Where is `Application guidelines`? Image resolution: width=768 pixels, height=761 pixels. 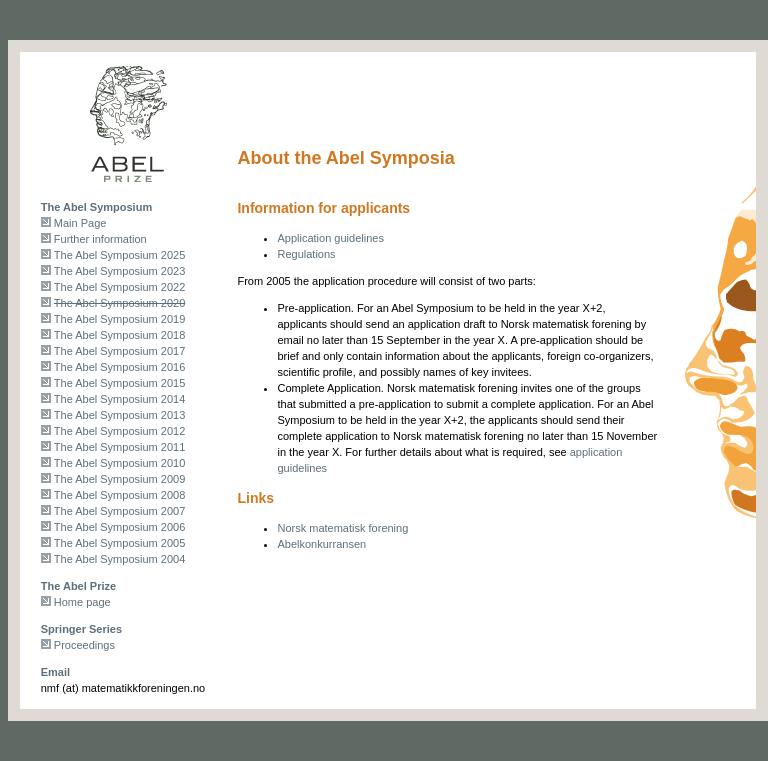
Application guidelines is located at coordinates (330, 238).